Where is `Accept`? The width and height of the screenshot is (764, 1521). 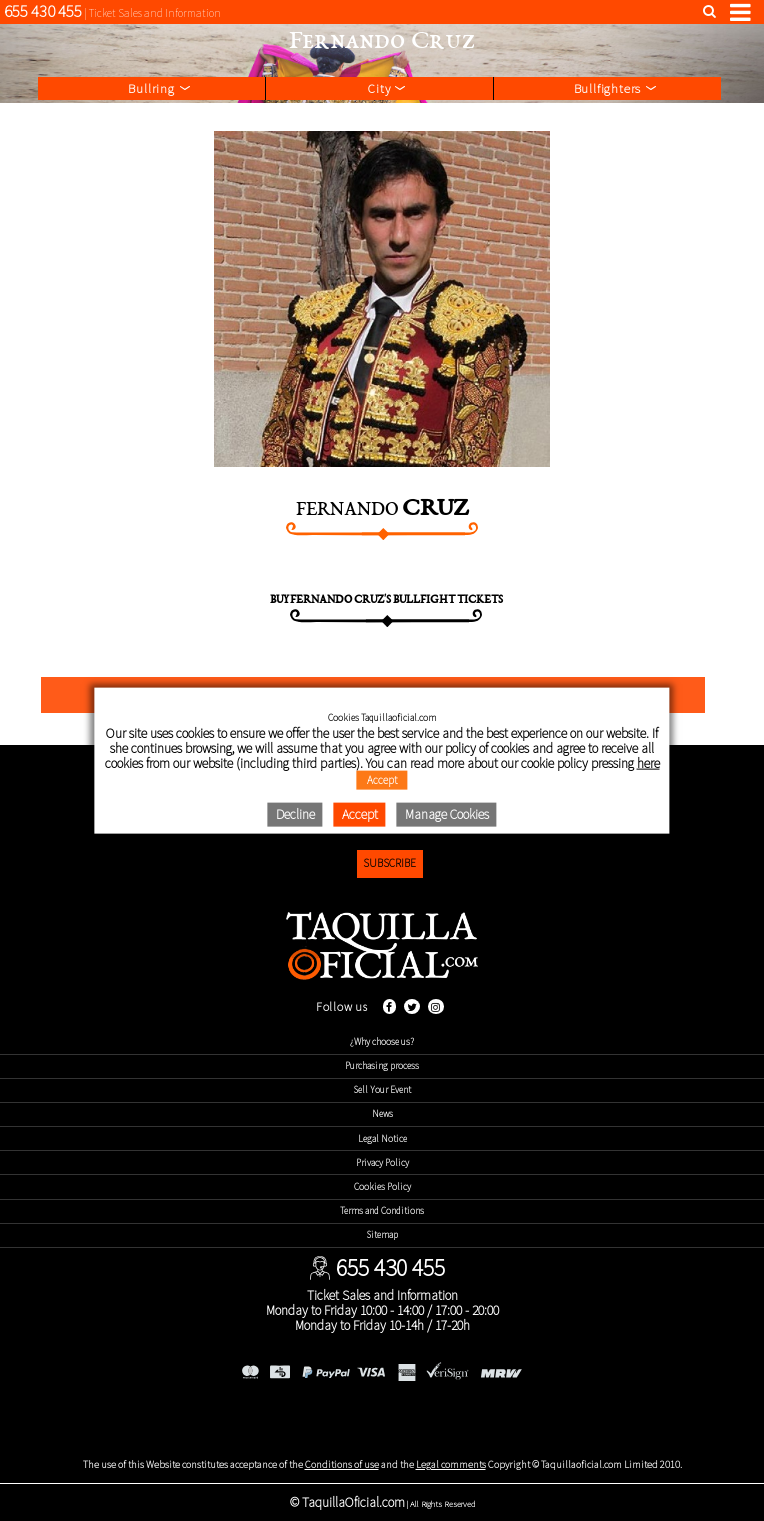 Accept is located at coordinates (382, 780).